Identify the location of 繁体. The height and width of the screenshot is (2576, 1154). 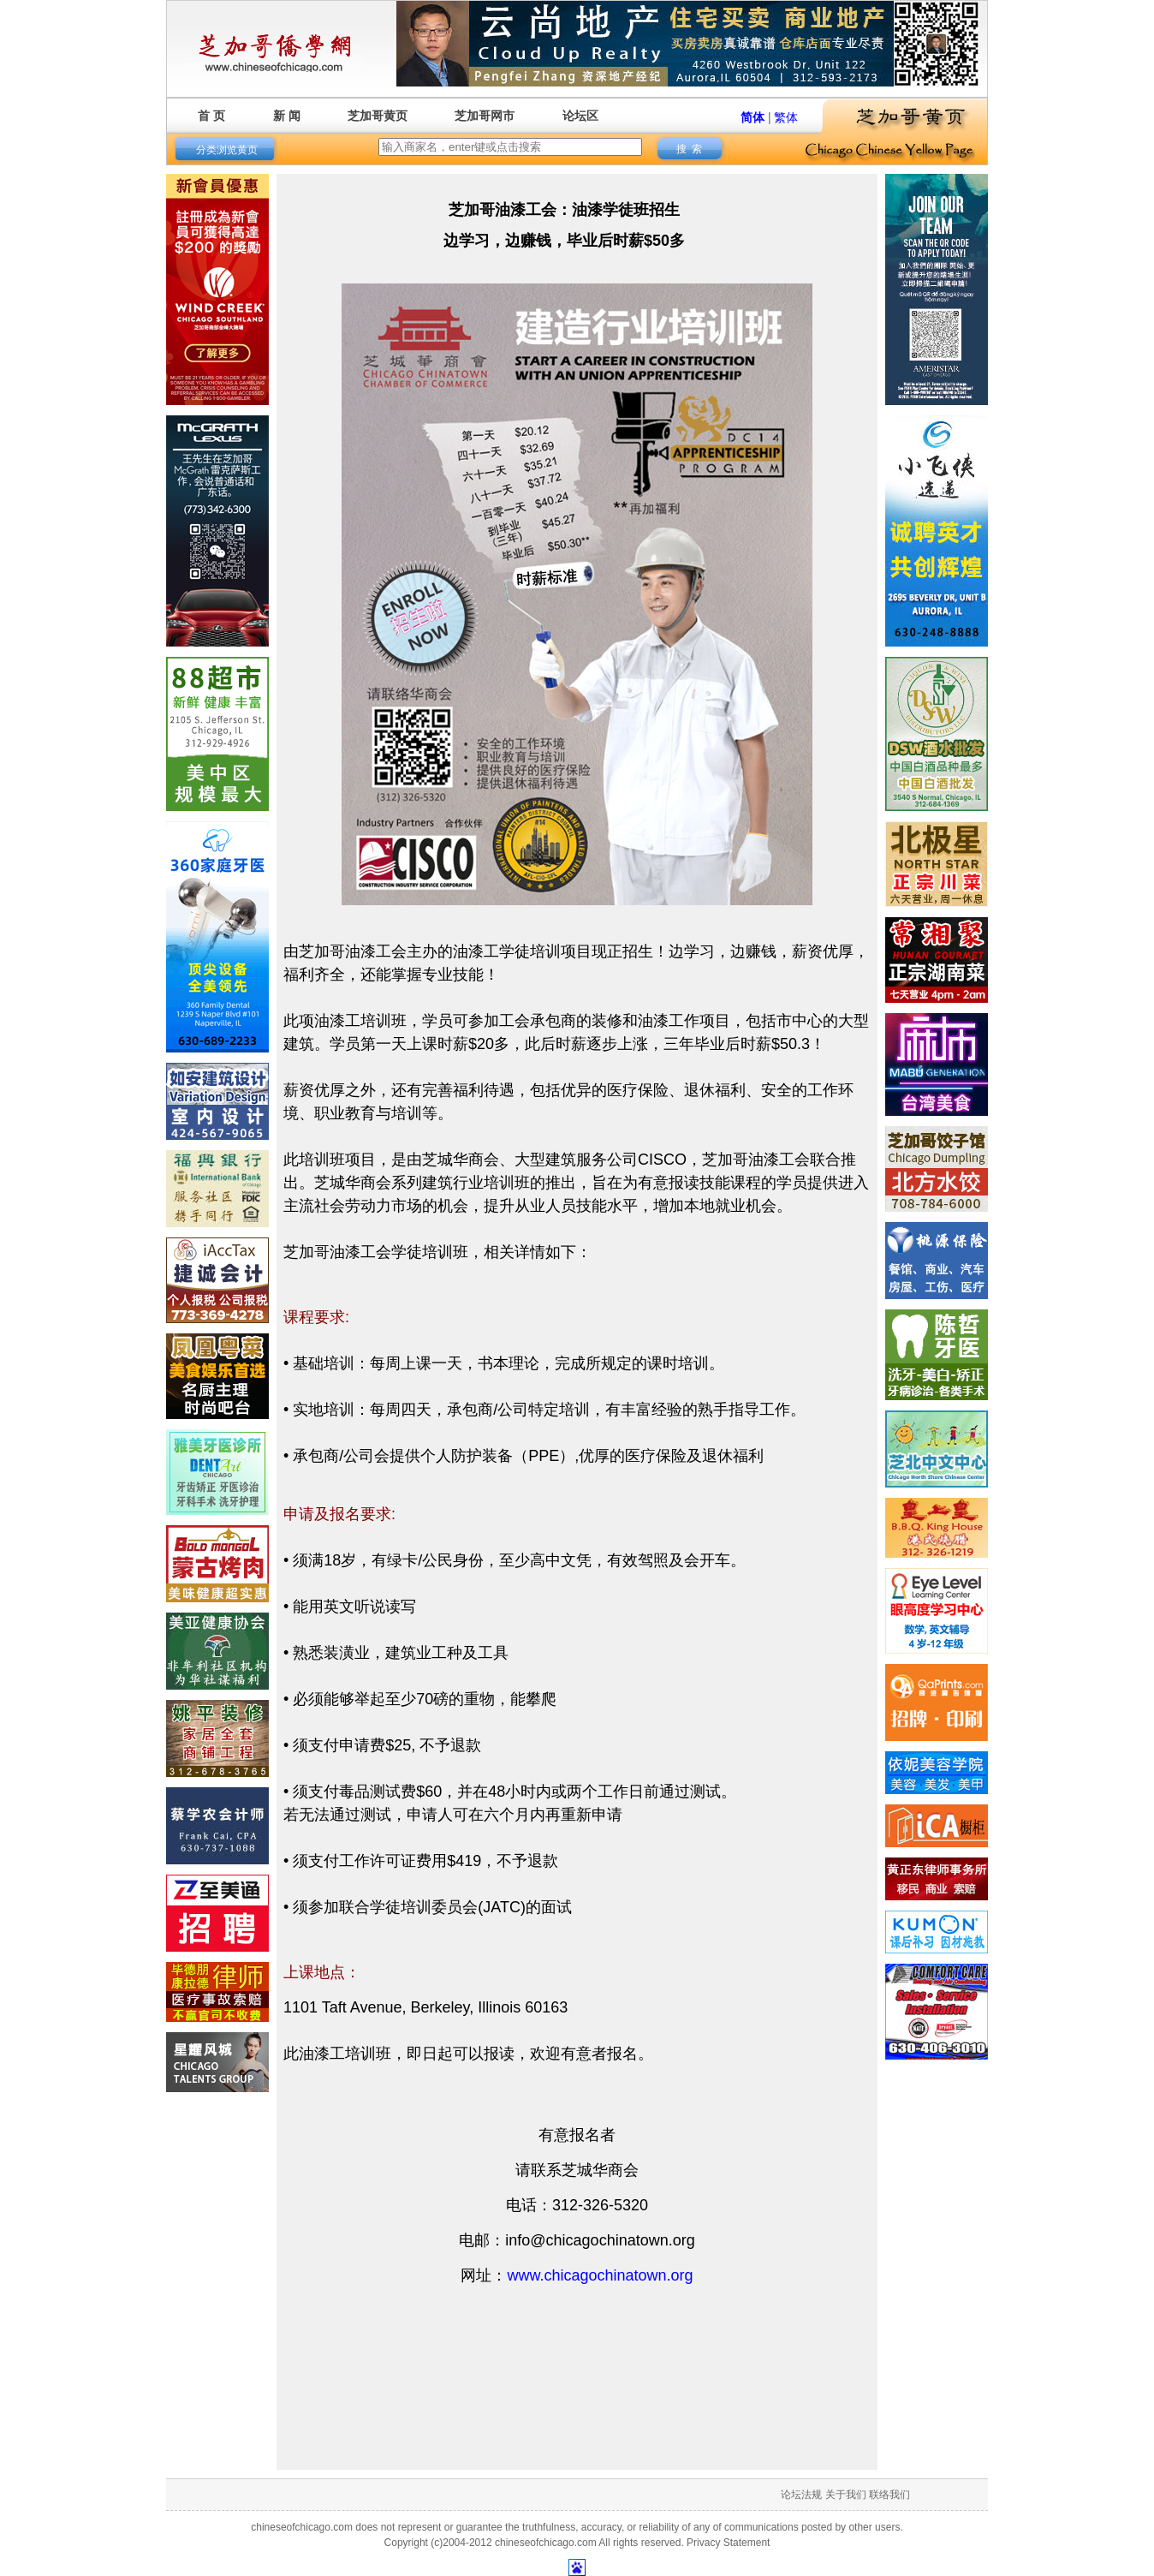
(786, 117).